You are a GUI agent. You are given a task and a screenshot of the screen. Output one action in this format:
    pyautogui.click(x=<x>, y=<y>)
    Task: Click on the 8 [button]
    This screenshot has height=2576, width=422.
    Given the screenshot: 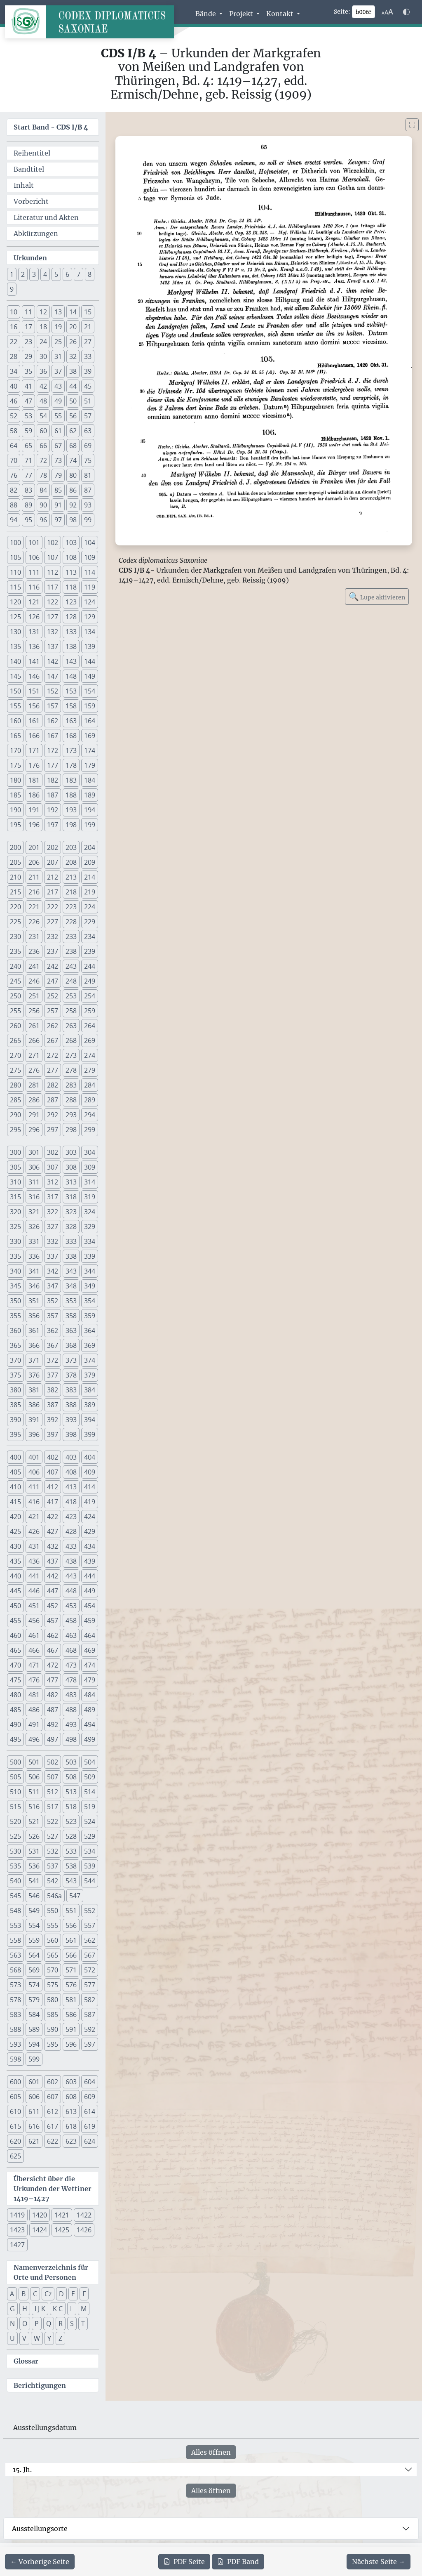 What is the action you would take?
    pyautogui.click(x=89, y=274)
    